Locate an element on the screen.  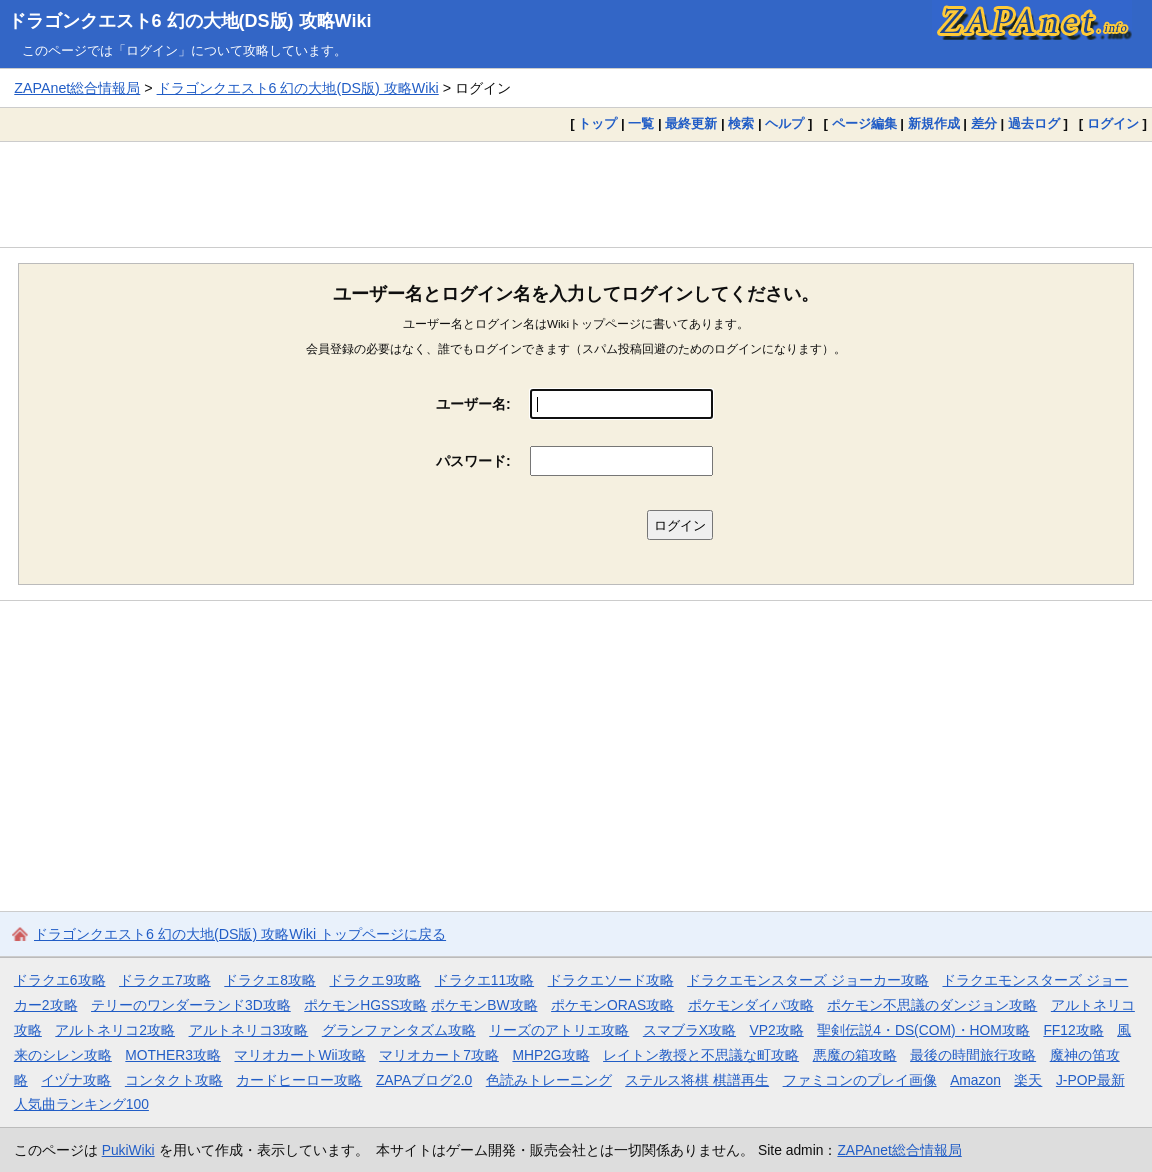
PukiWiki is located at coordinates (128, 1150).